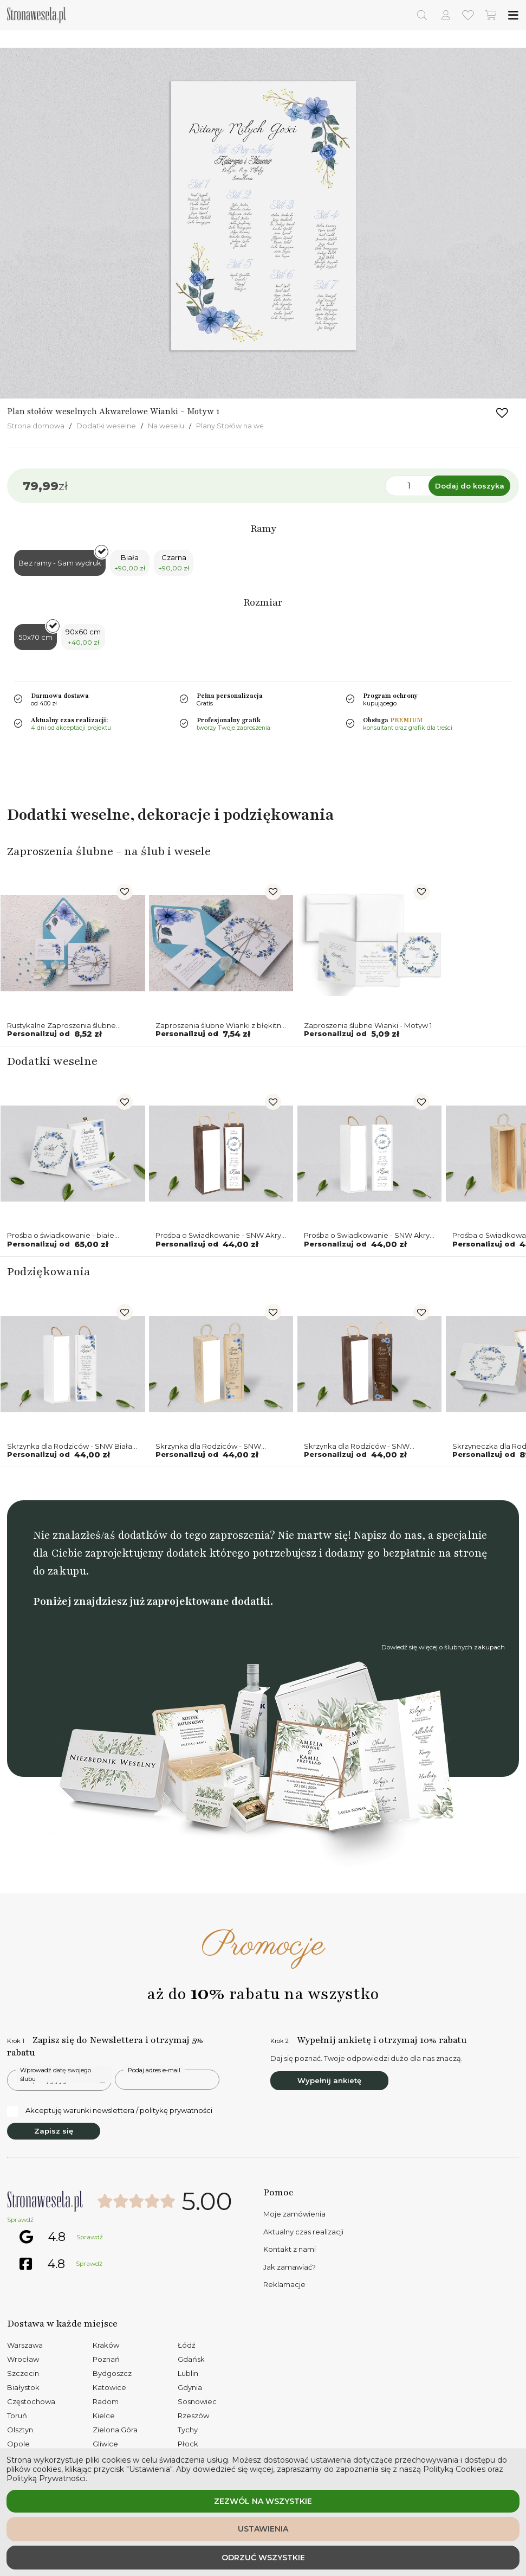 Image resolution: width=526 pixels, height=2576 pixels. I want to click on Bydgoszcz, so click(112, 2373).